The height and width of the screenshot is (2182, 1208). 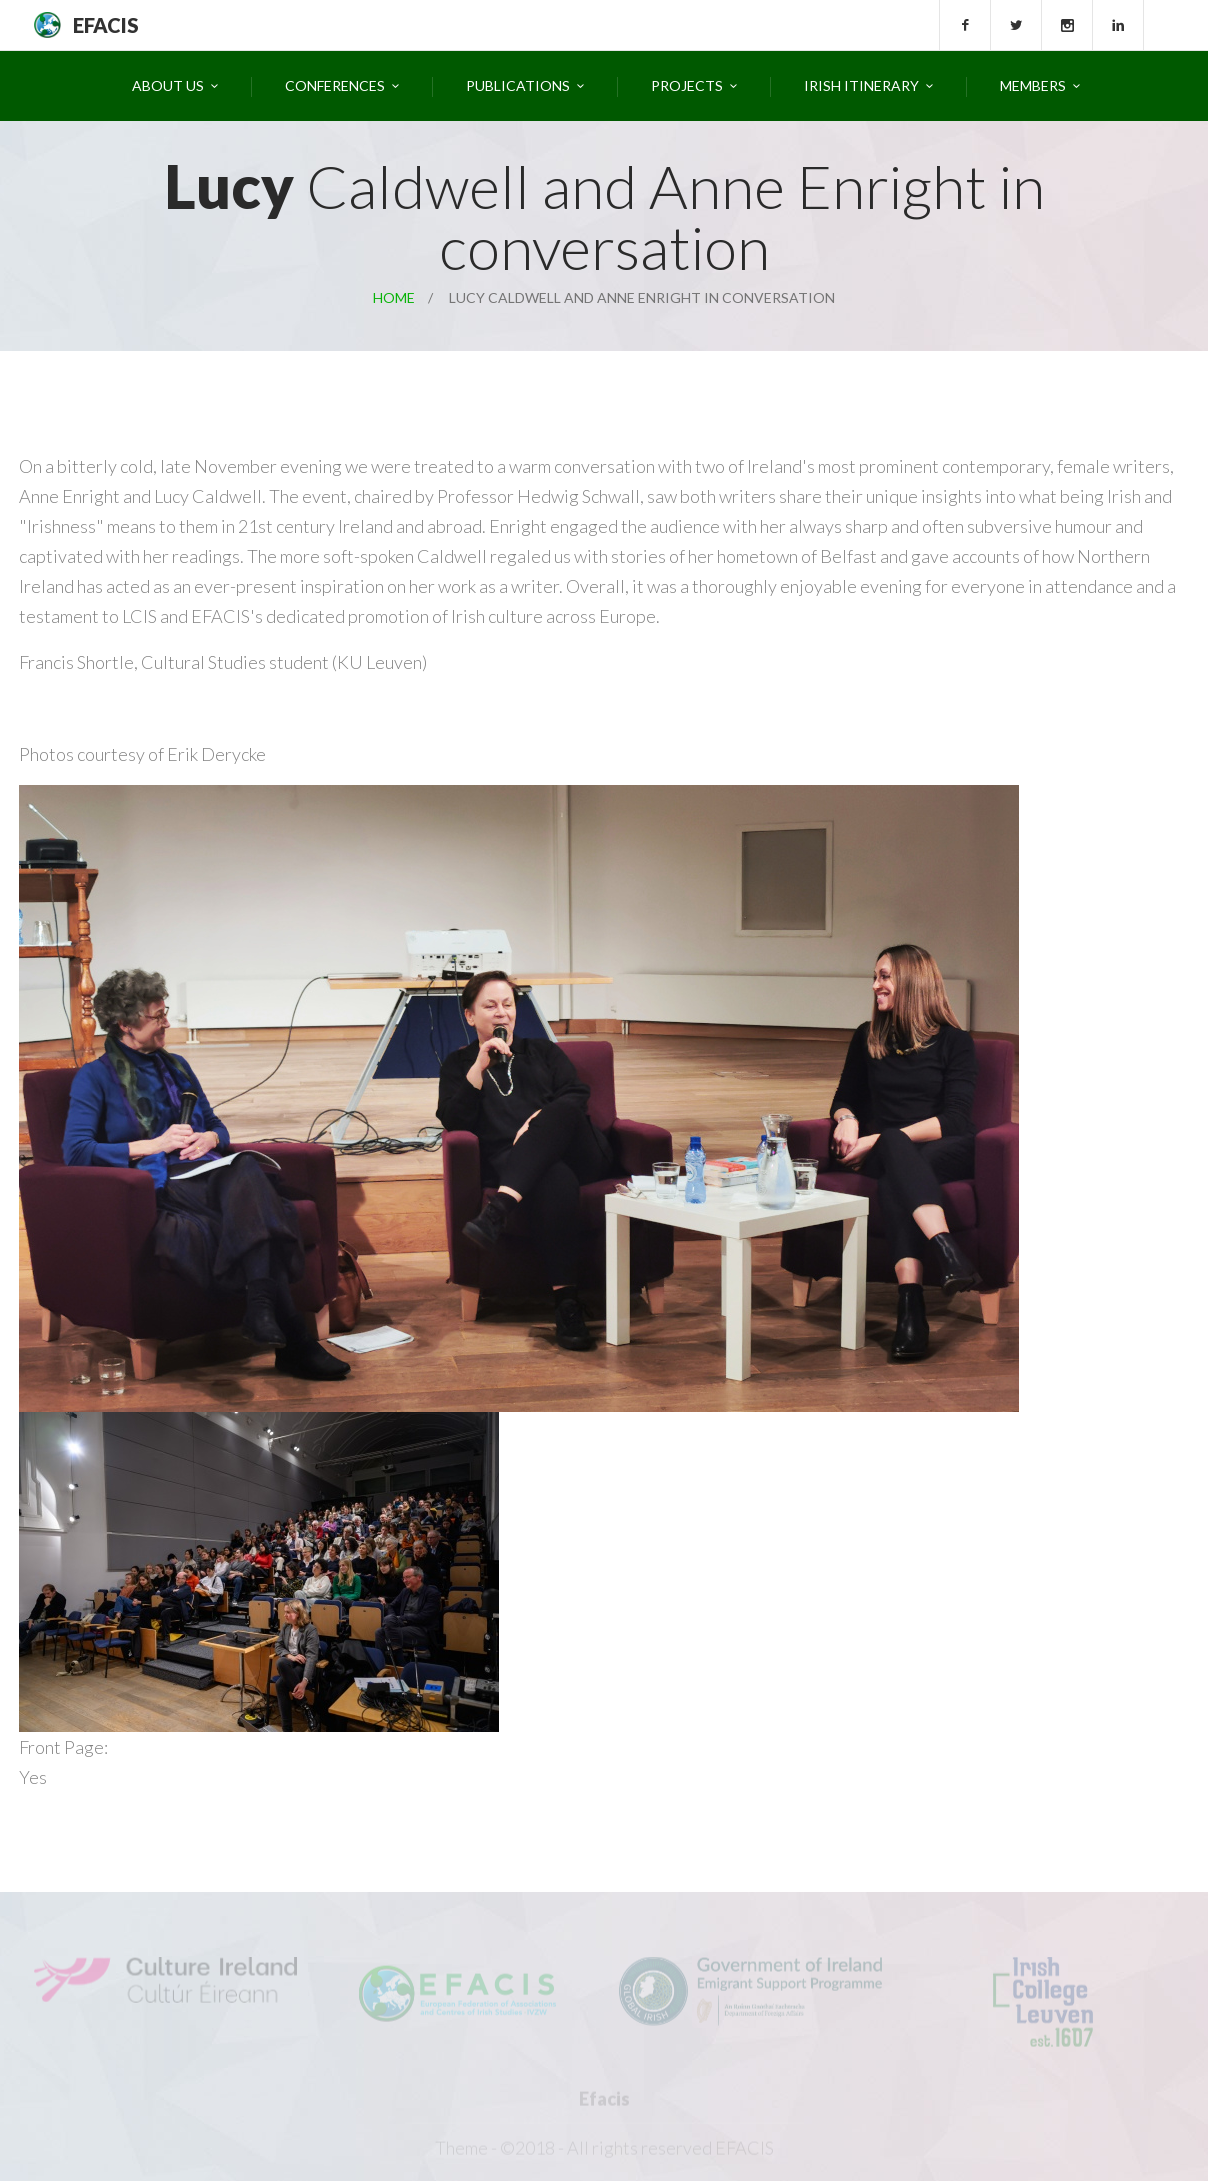 I want to click on About Us, so click(x=168, y=85).